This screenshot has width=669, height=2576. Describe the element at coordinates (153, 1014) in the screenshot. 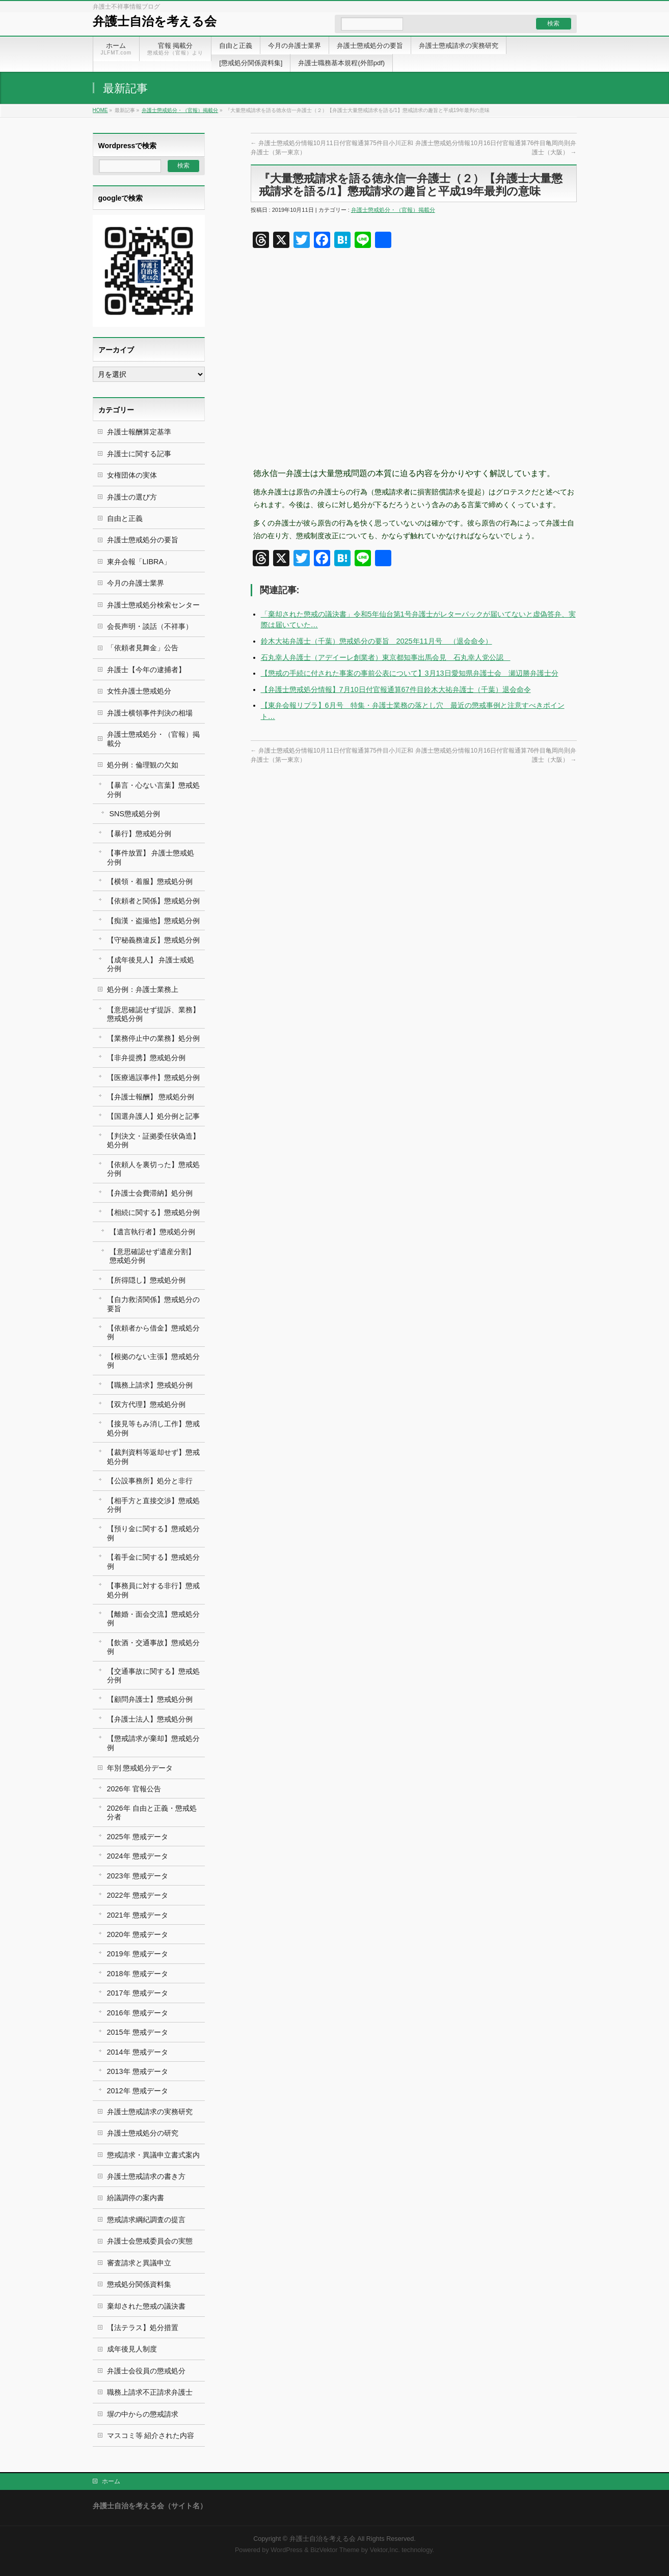

I see `【意思確認せず提訴、業務】懲戒処分例` at that location.